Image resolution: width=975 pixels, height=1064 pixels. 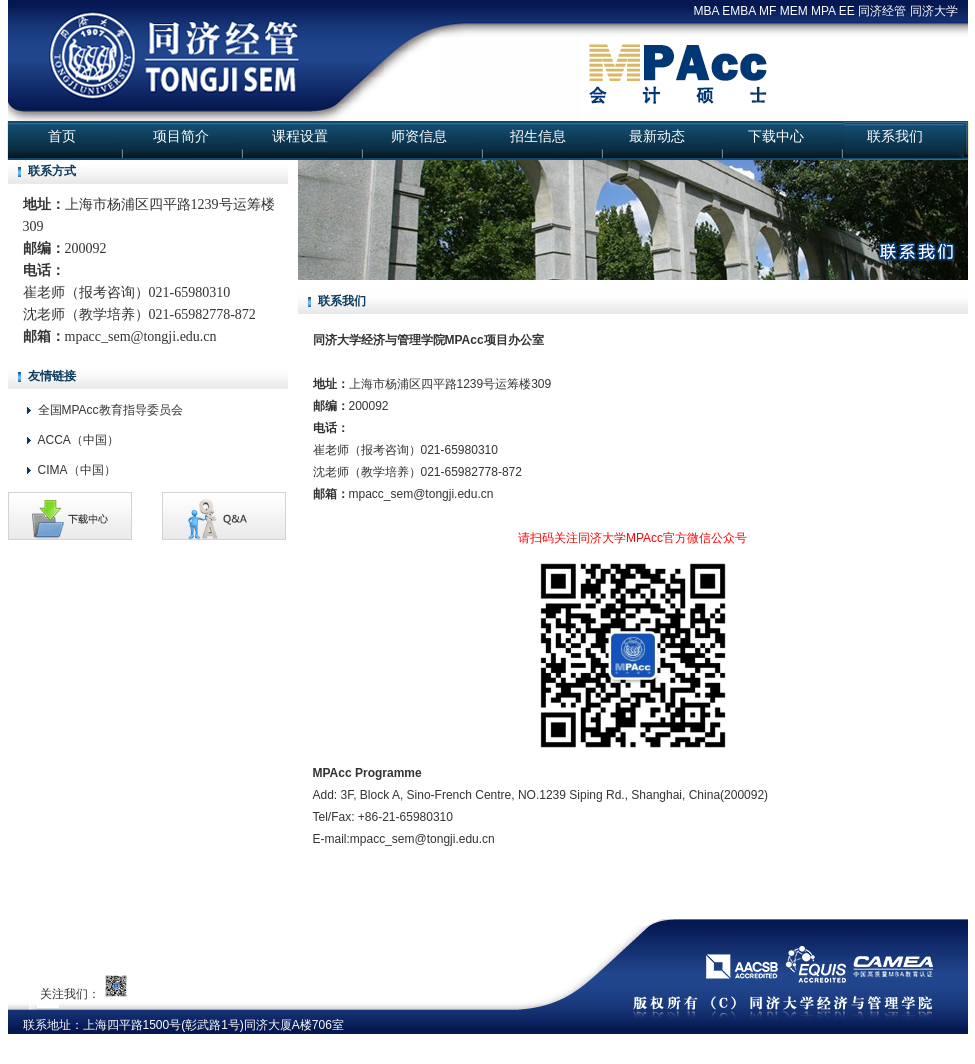 I want to click on 招生信息, so click(x=538, y=136).